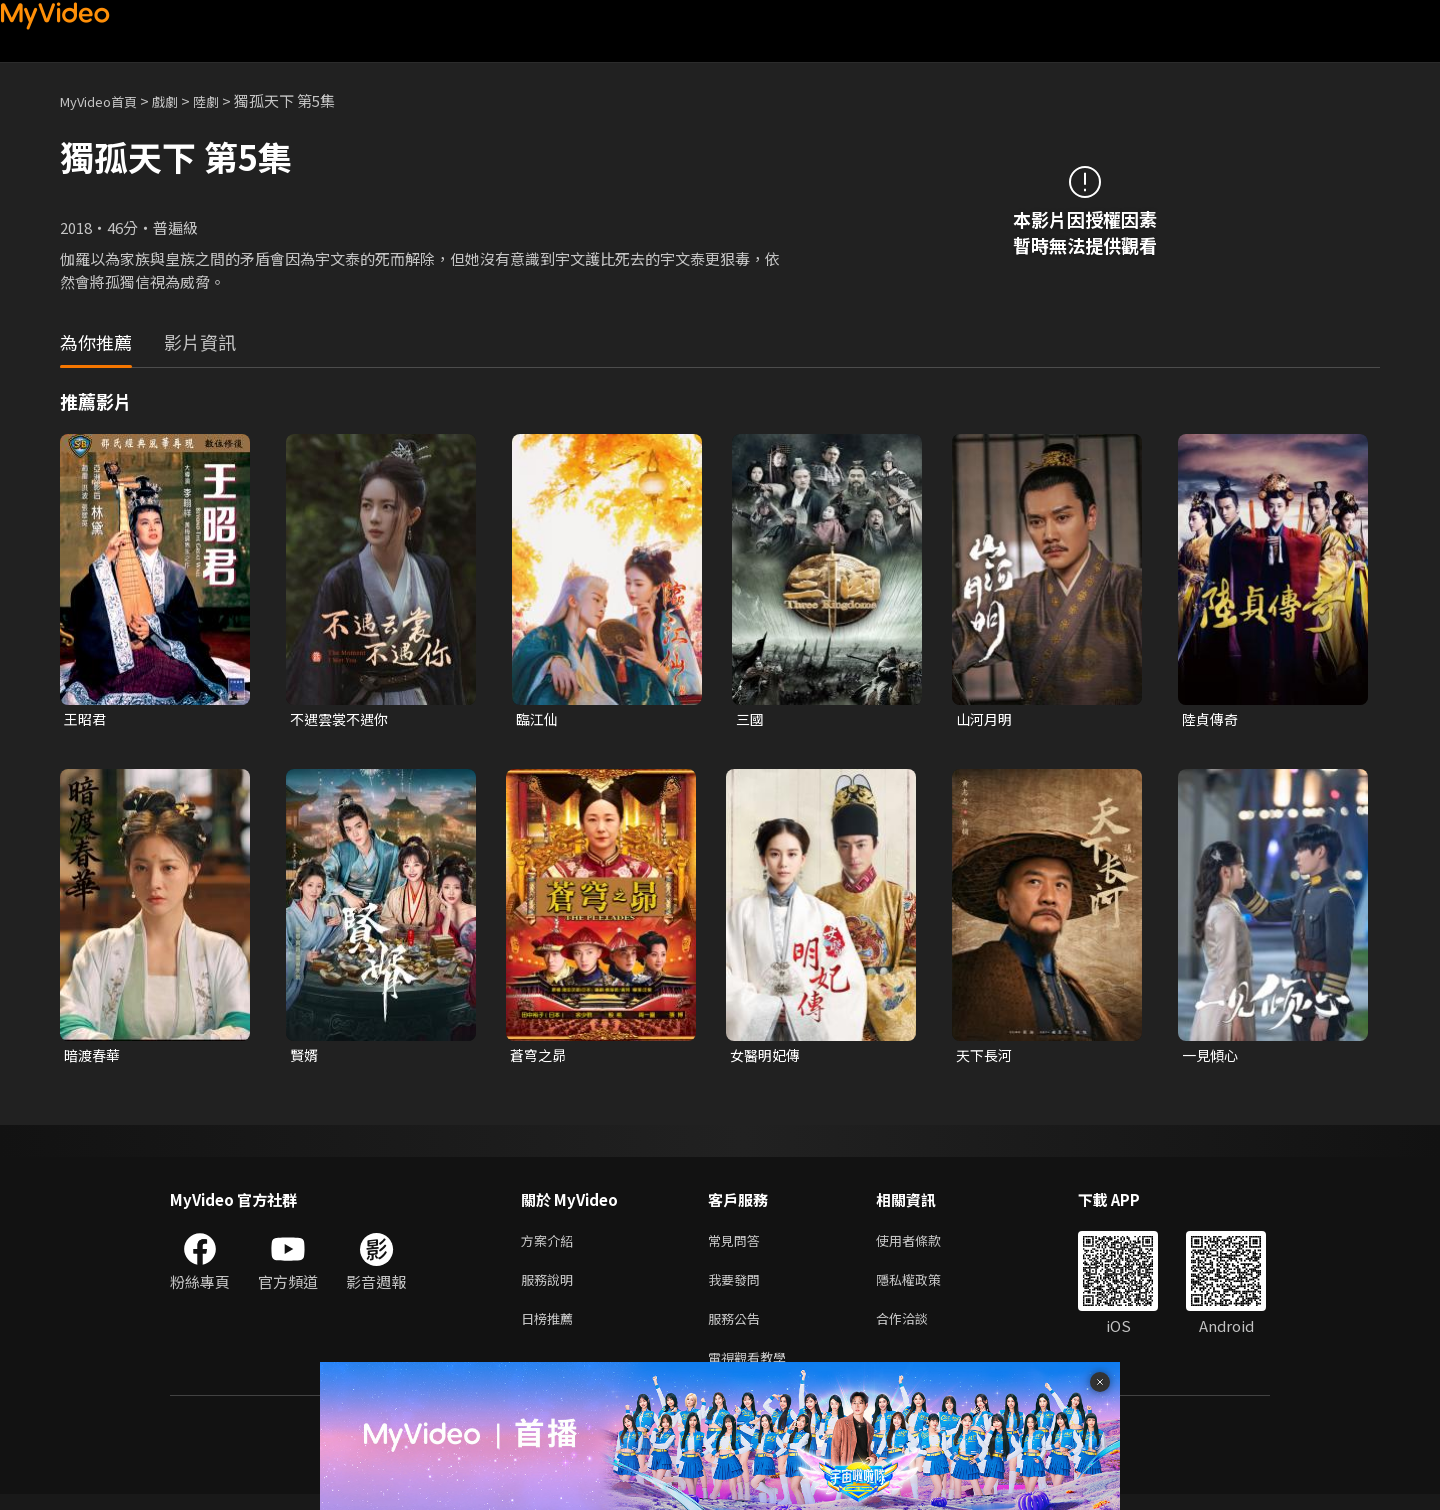 The height and width of the screenshot is (1510, 1440). Describe the element at coordinates (986, 719) in the screenshot. I see `山河月明` at that location.